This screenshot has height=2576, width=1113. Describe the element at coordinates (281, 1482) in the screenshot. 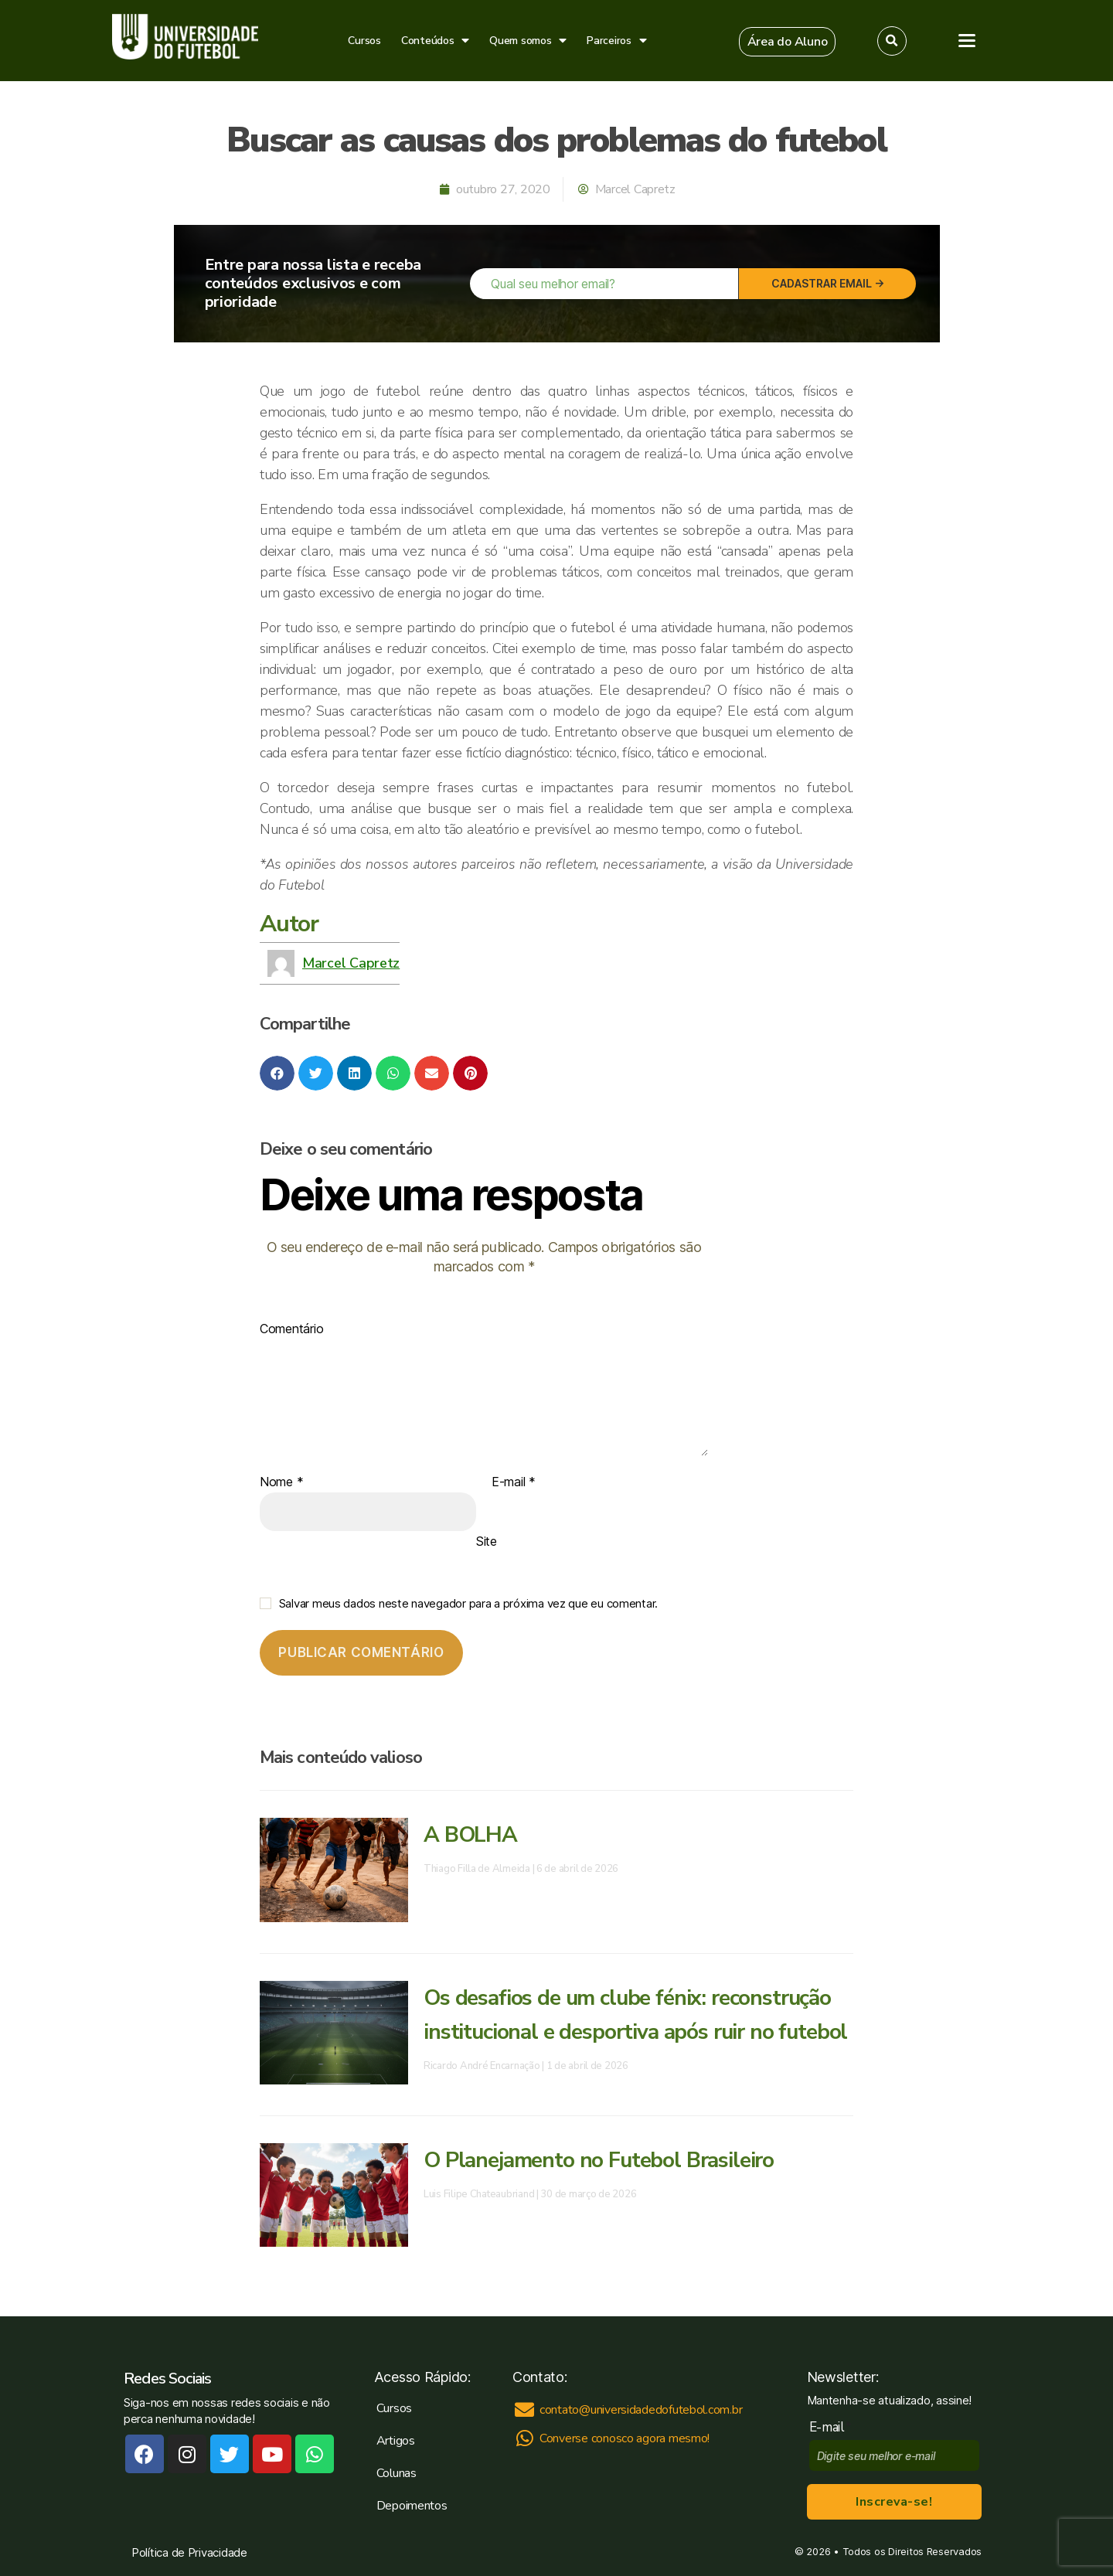

I see `Nome` at that location.